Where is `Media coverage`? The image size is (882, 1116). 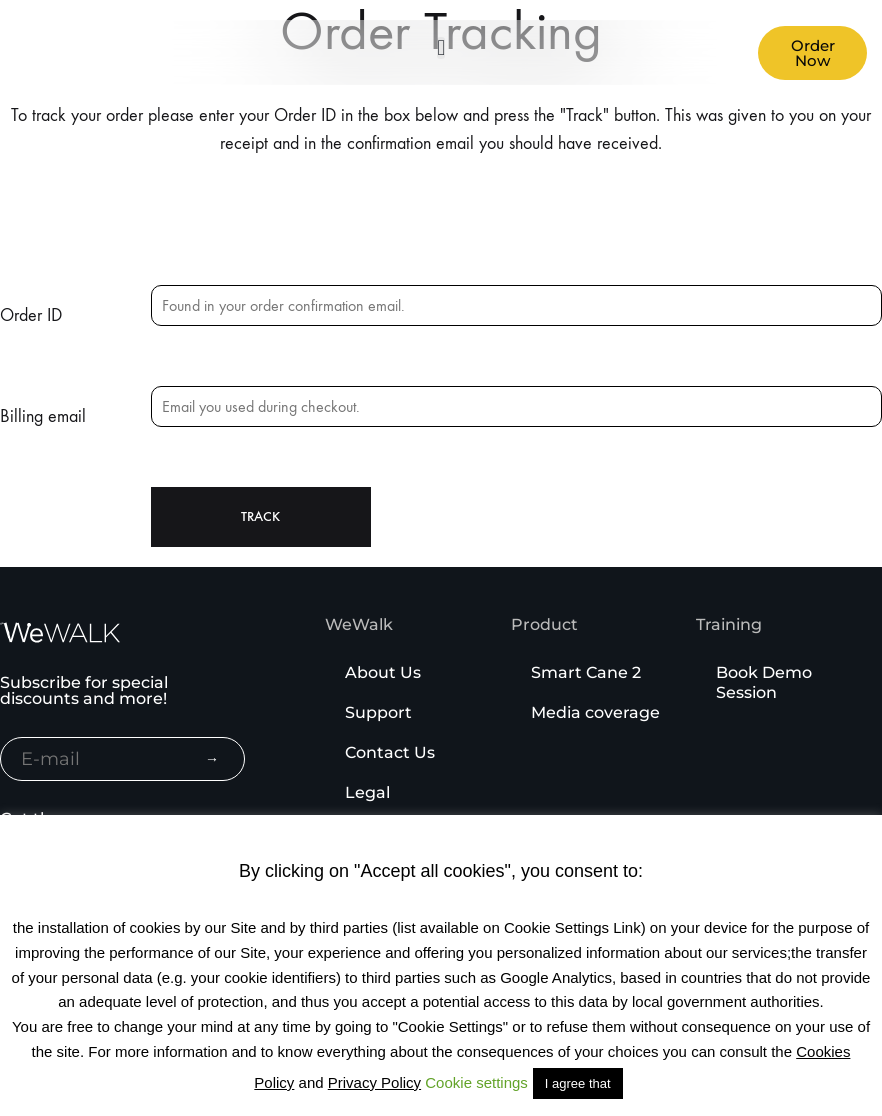
Media coverage is located at coordinates (595, 712).